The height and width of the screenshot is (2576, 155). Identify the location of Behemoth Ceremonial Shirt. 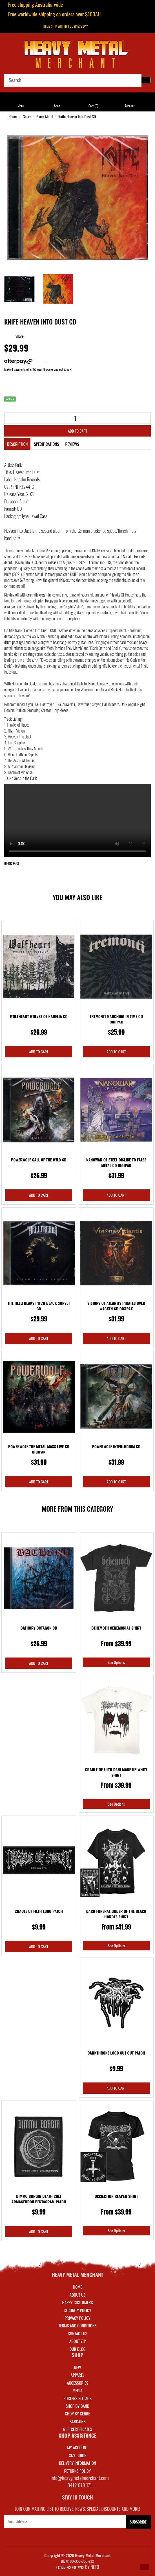
(116, 1628).